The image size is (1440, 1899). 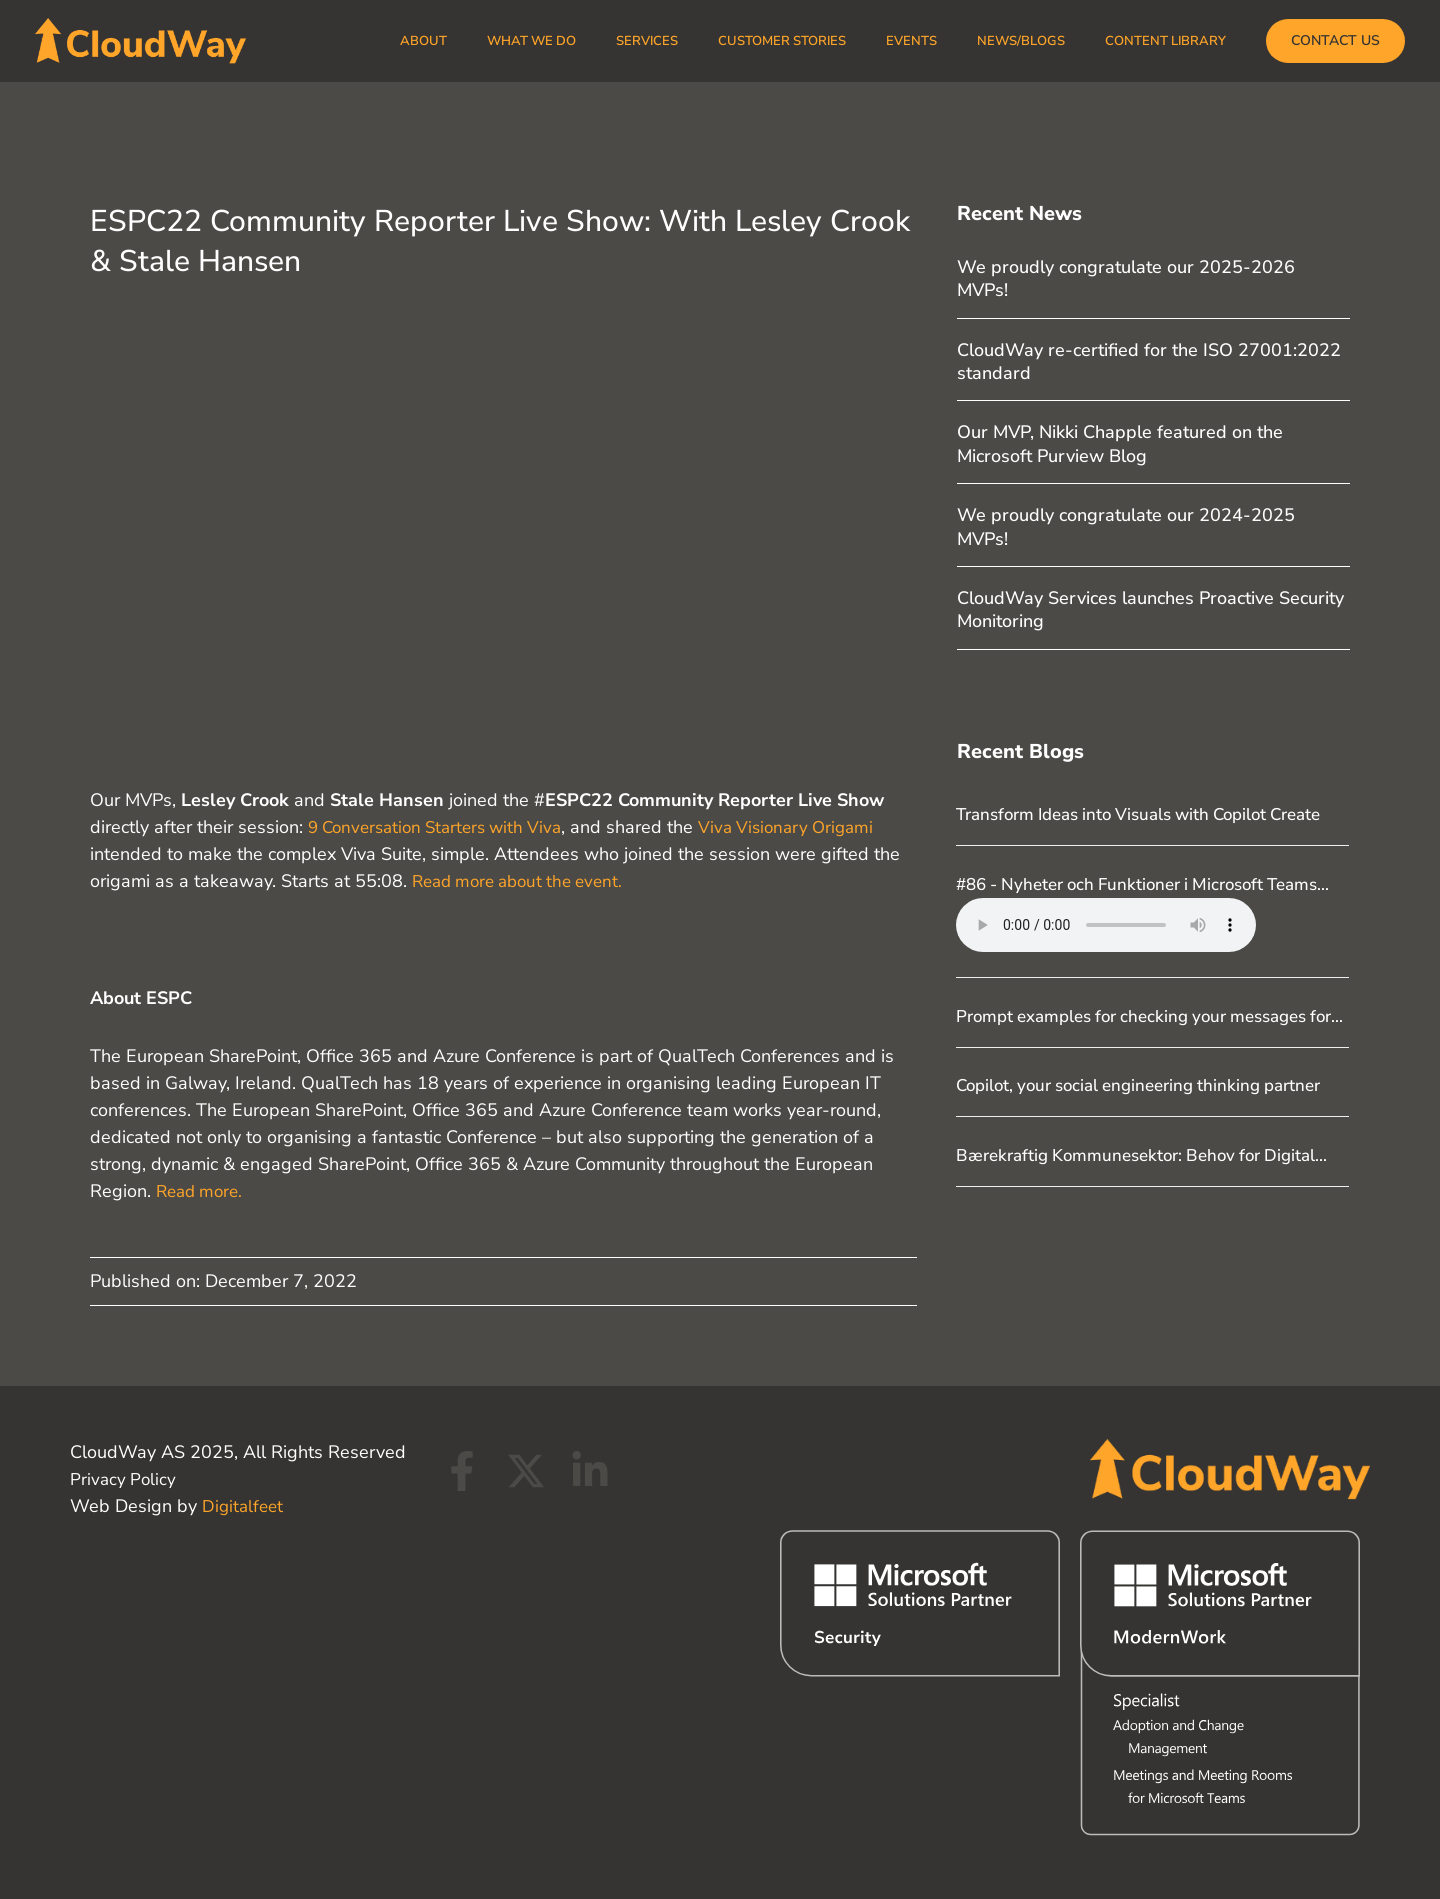 I want to click on Viva Visionary Origami, so click(x=807, y=827).